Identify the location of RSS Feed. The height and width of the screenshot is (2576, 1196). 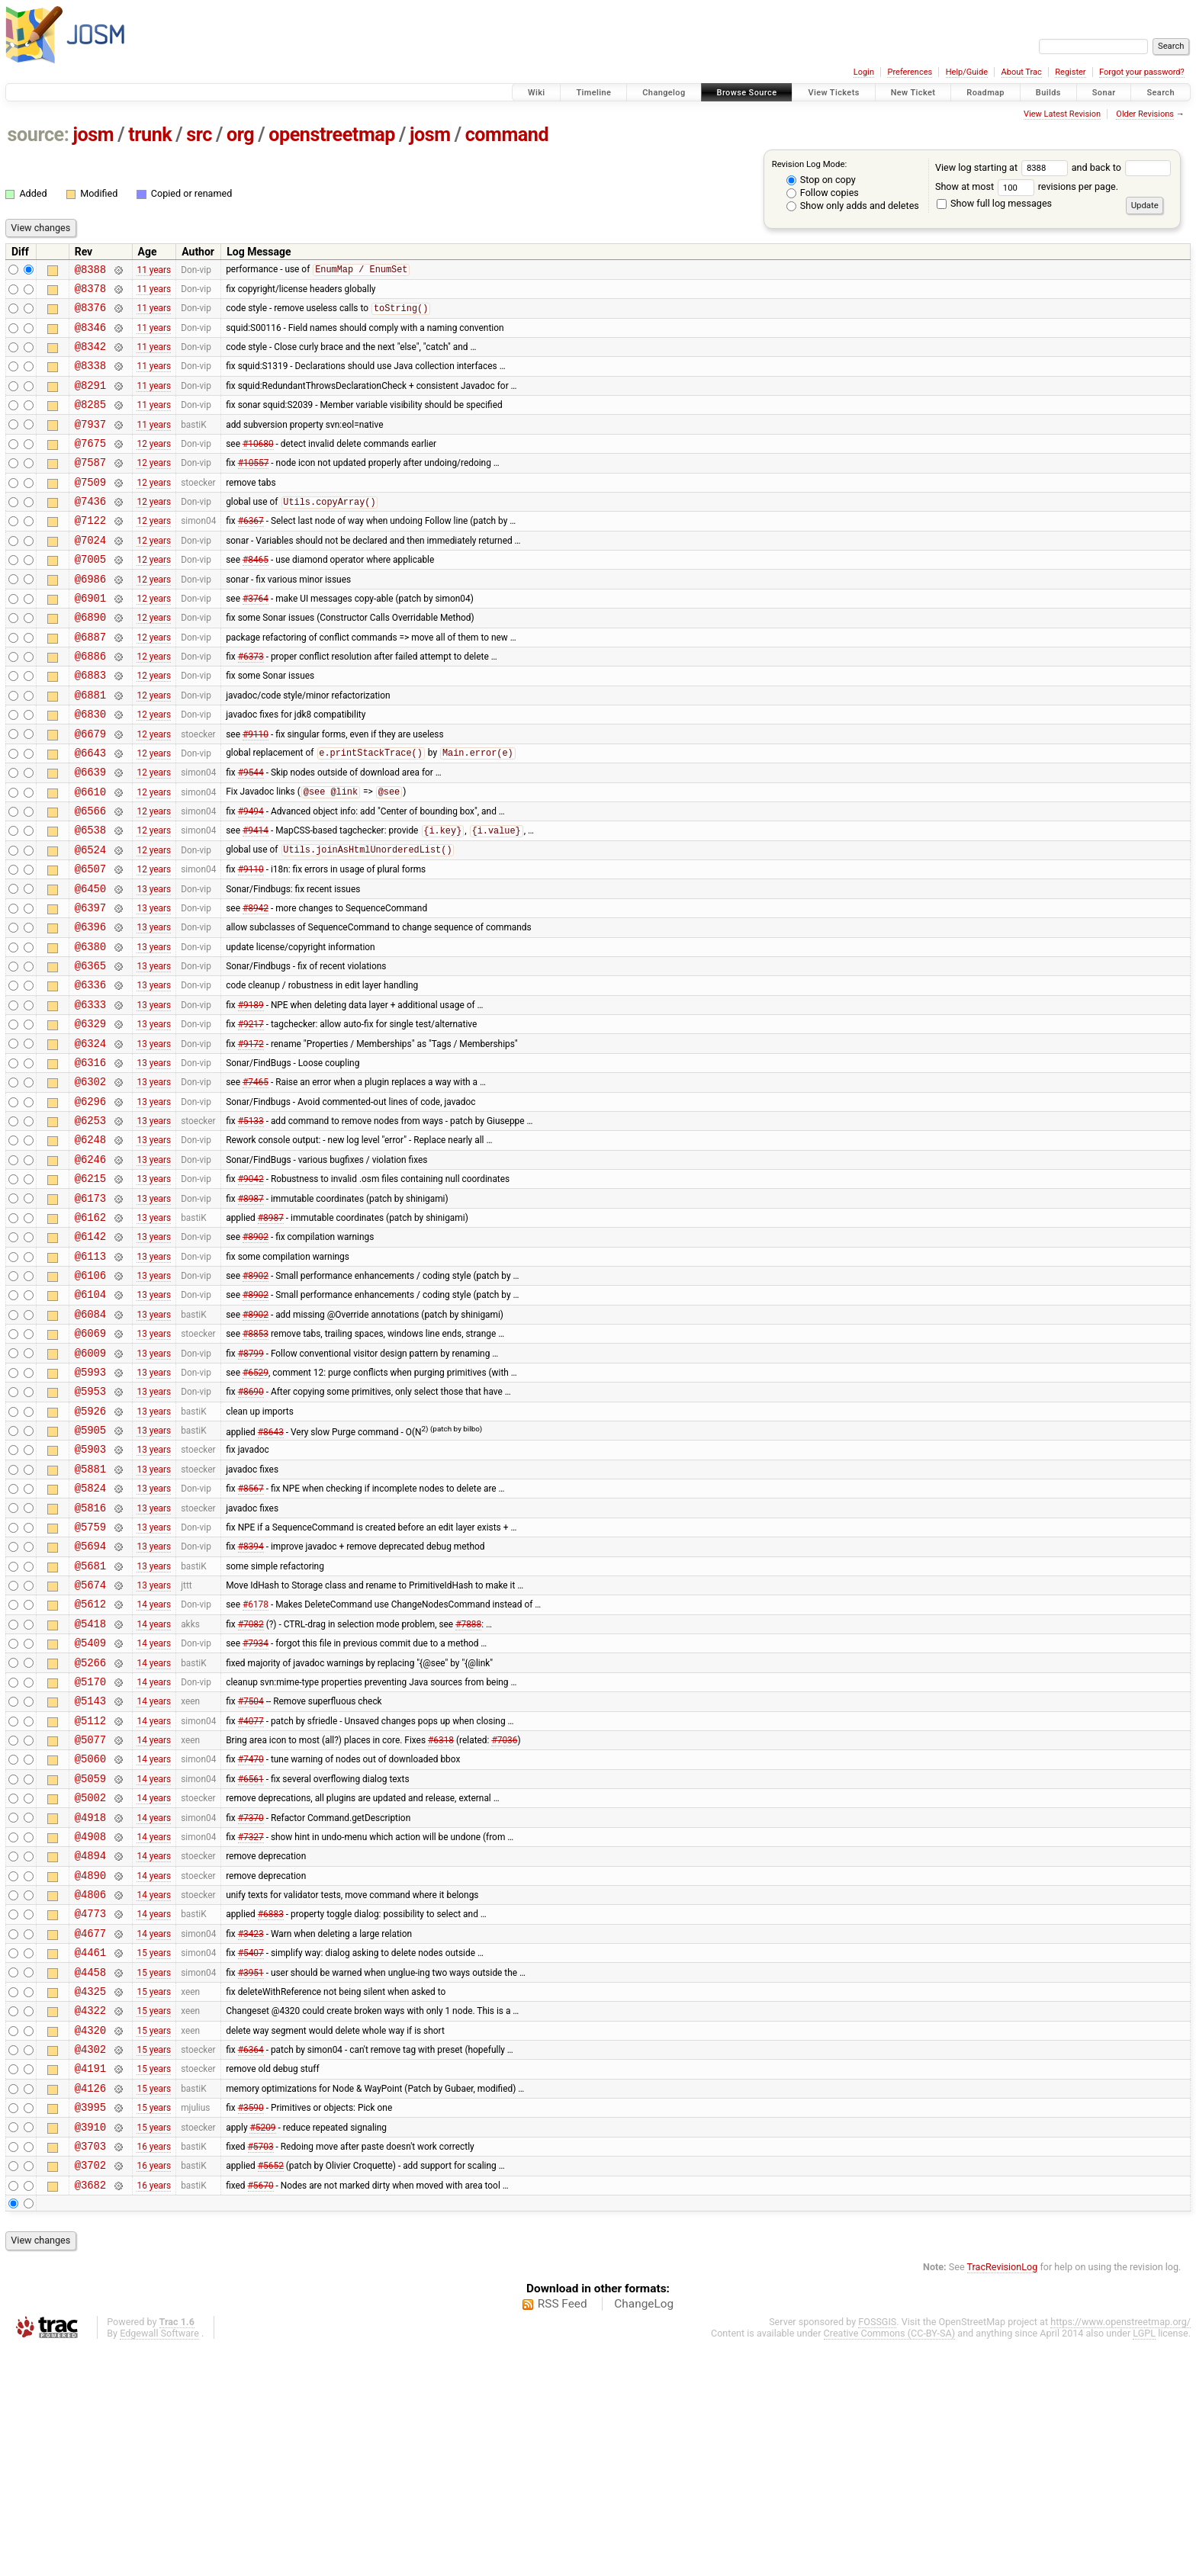
(562, 2532).